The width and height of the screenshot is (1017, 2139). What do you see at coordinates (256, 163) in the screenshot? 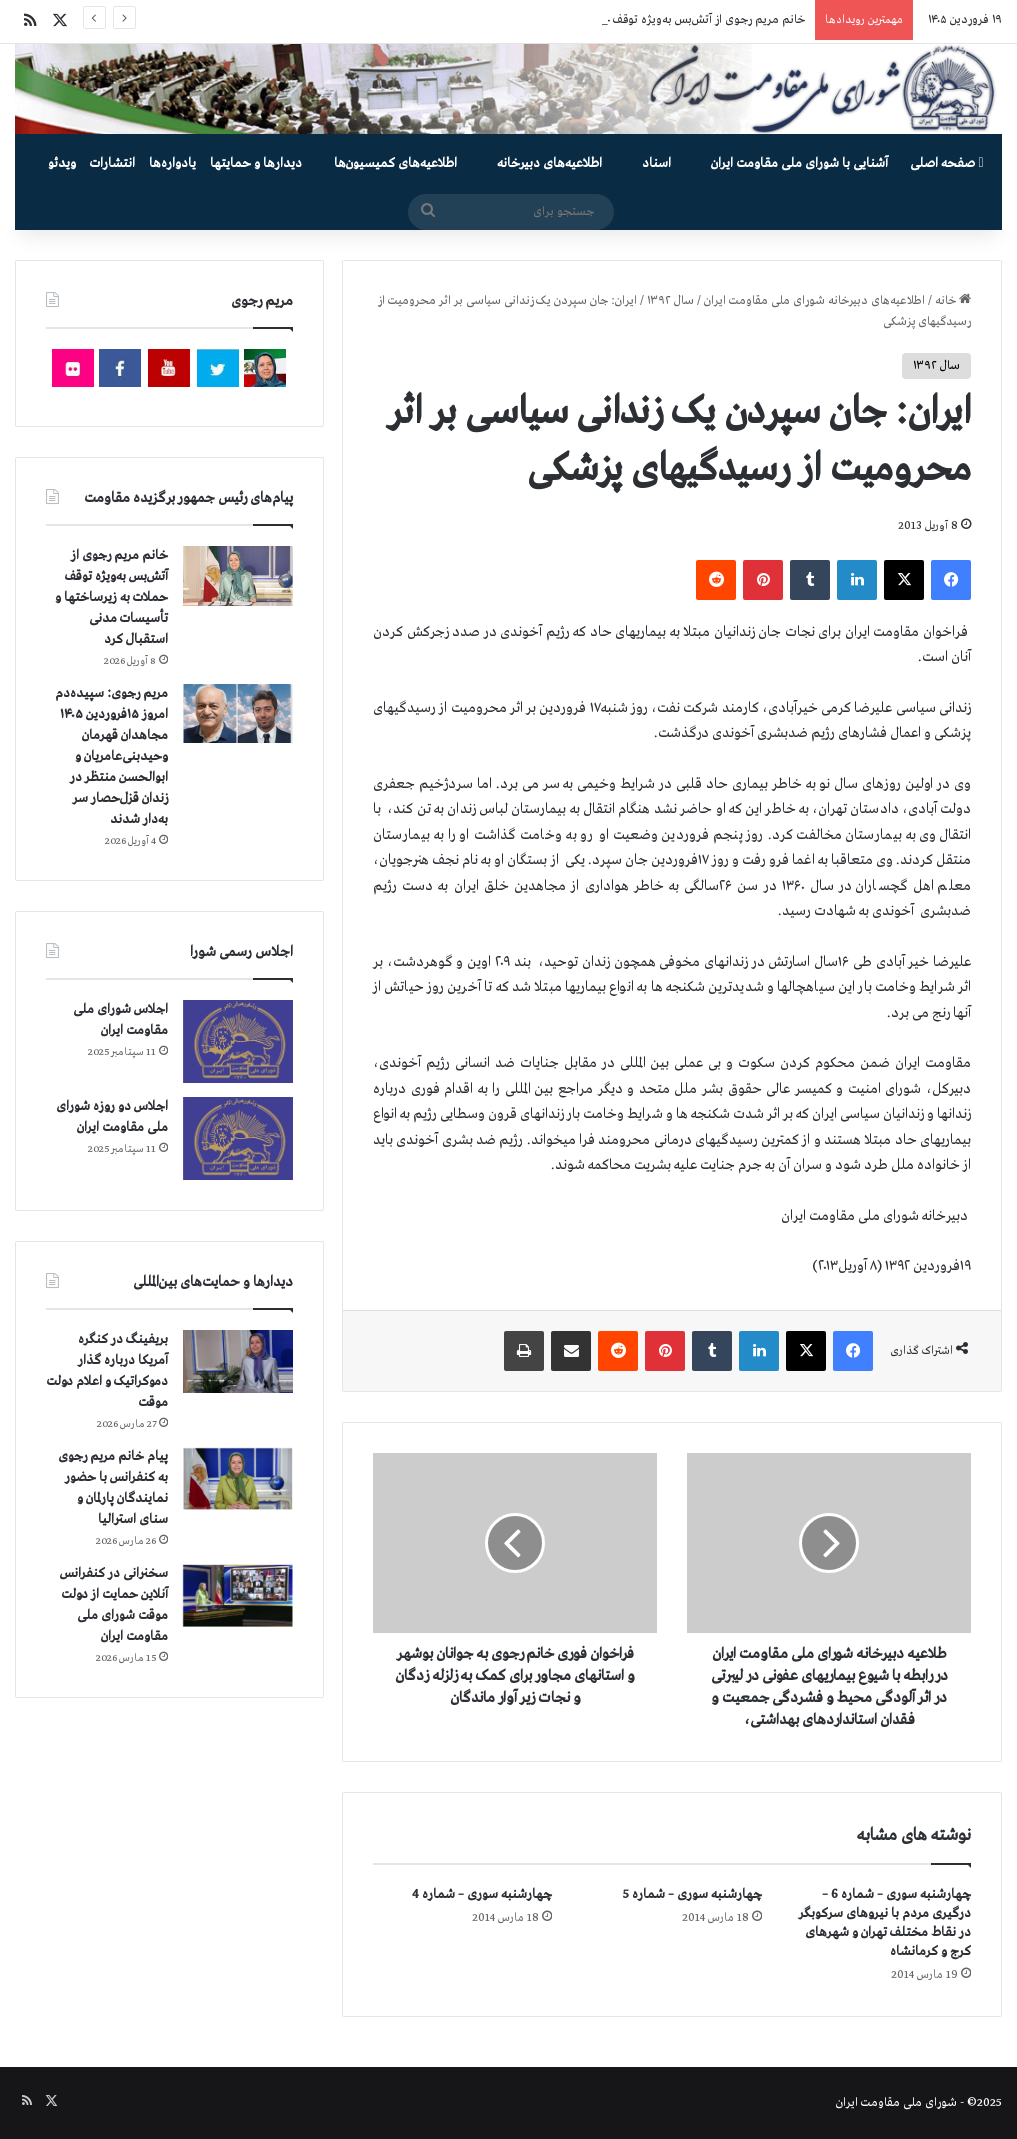
I see `دیدارها و حمایتها` at bounding box center [256, 163].